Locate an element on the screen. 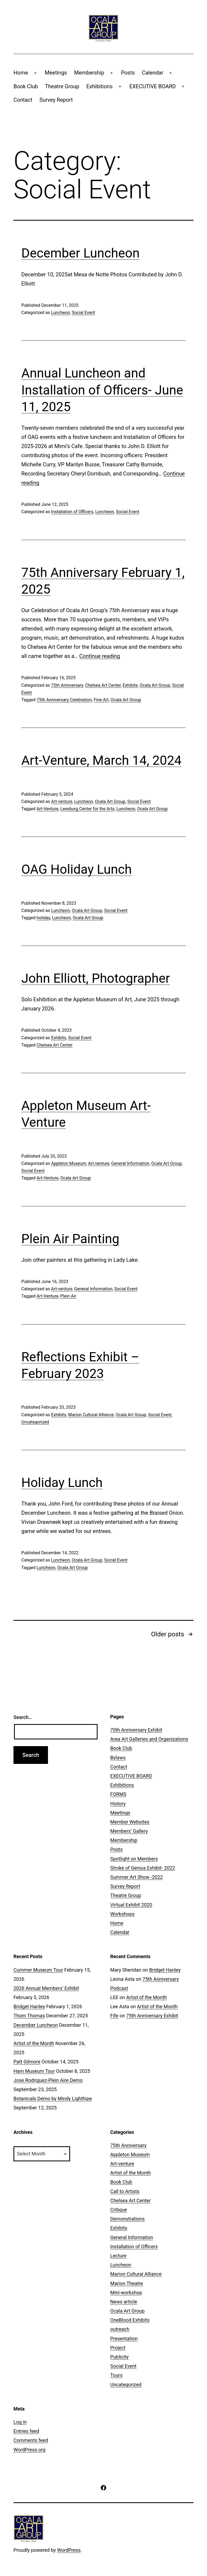  Comments feed is located at coordinates (30, 2440).